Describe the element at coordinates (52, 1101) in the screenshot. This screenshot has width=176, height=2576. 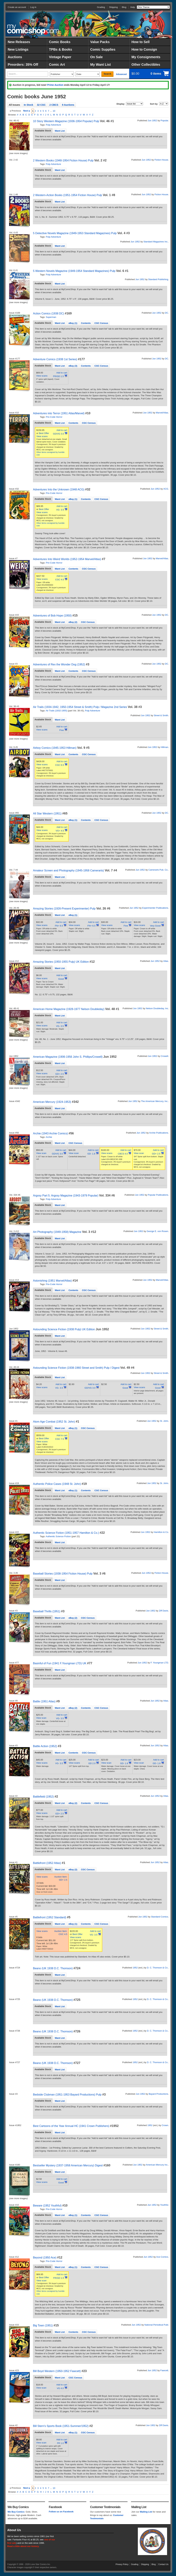
I see `American Mercury (1924-1953)` at that location.